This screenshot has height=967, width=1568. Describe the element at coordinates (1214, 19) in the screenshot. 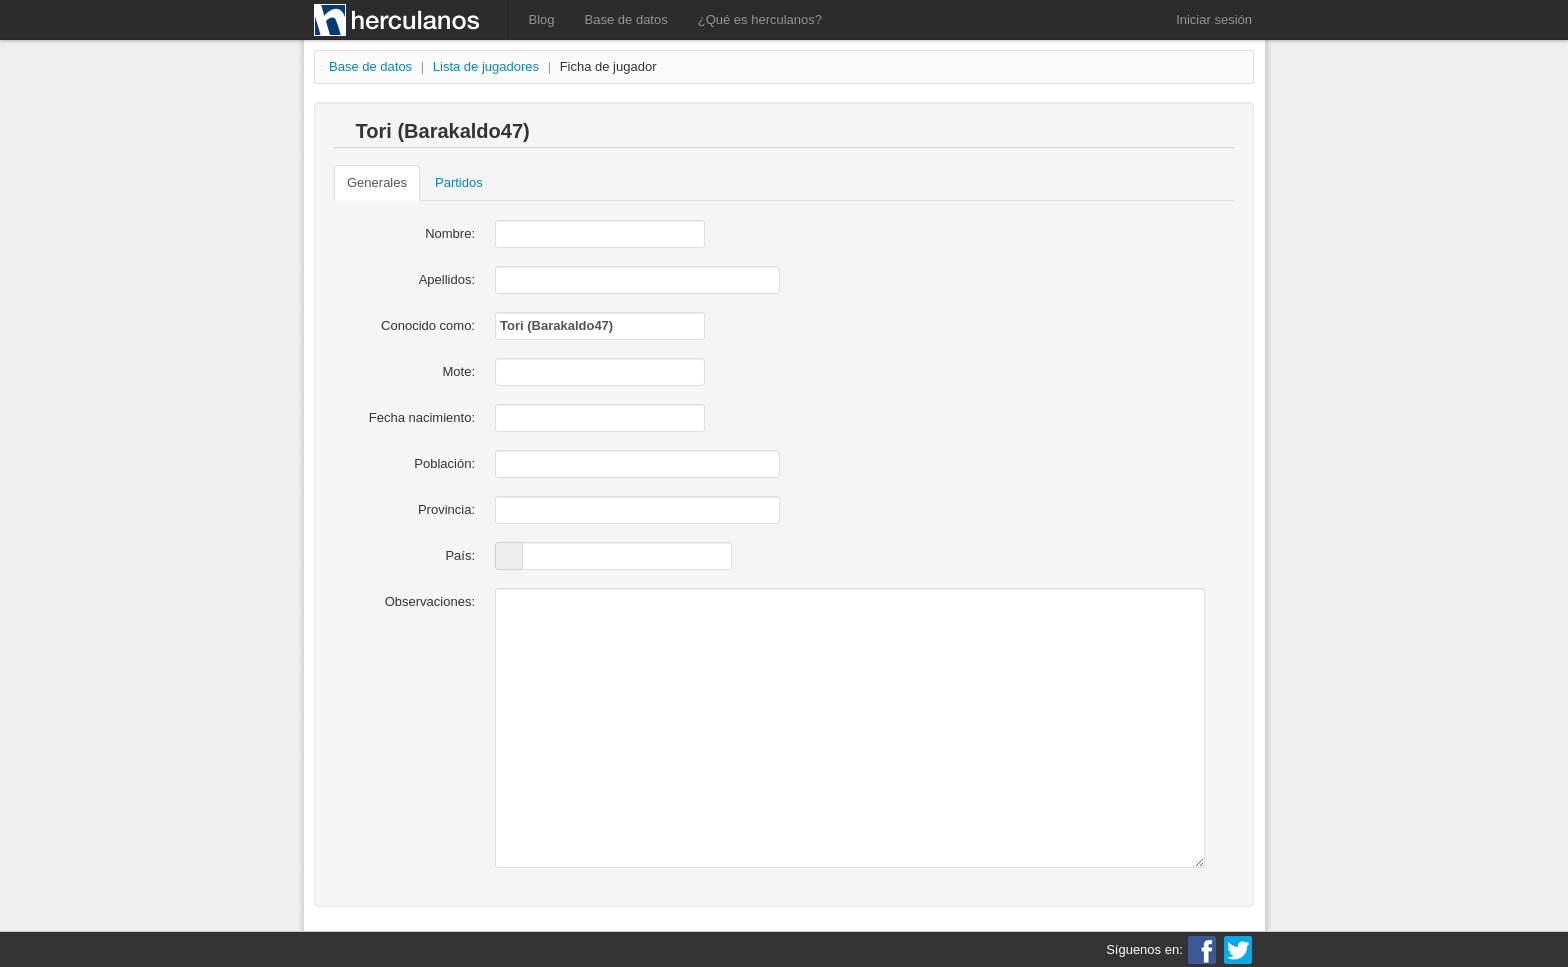

I see `Iniciar sesión` at that location.